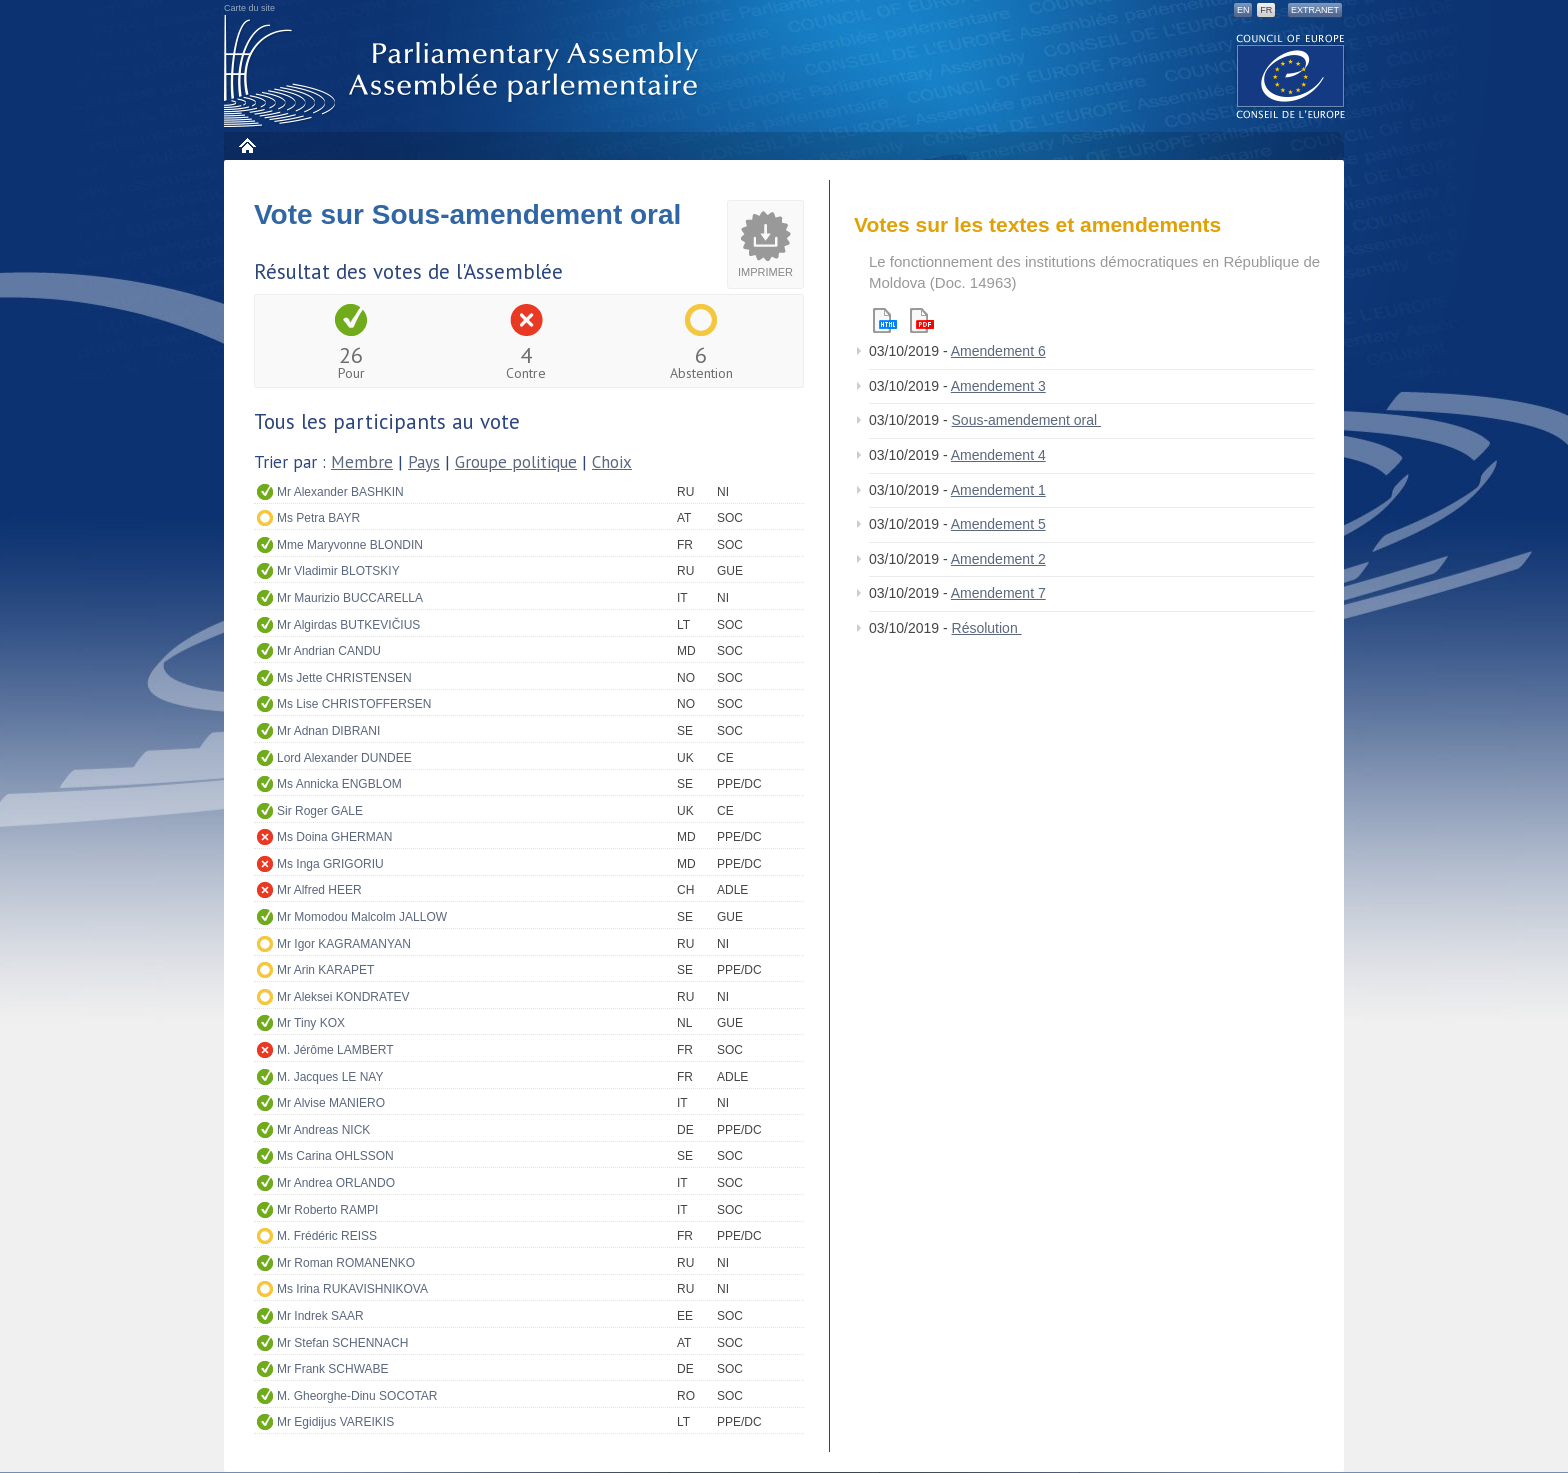 The width and height of the screenshot is (1568, 1473). I want to click on Groupe politique, so click(516, 462).